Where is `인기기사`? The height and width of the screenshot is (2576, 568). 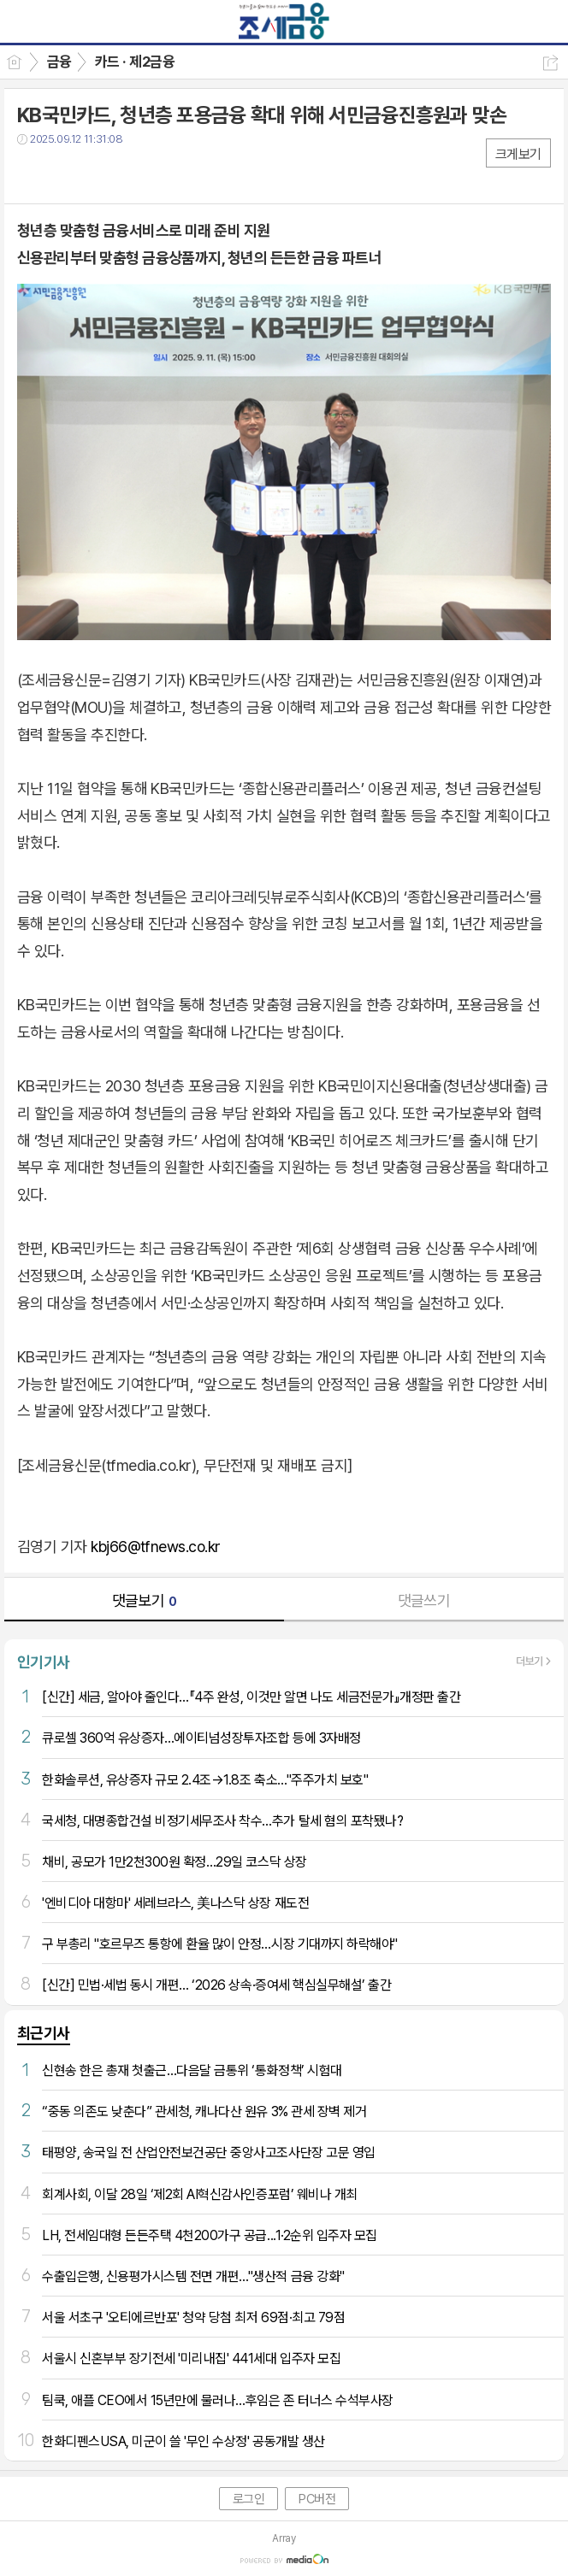
인기기사 is located at coordinates (43, 1662).